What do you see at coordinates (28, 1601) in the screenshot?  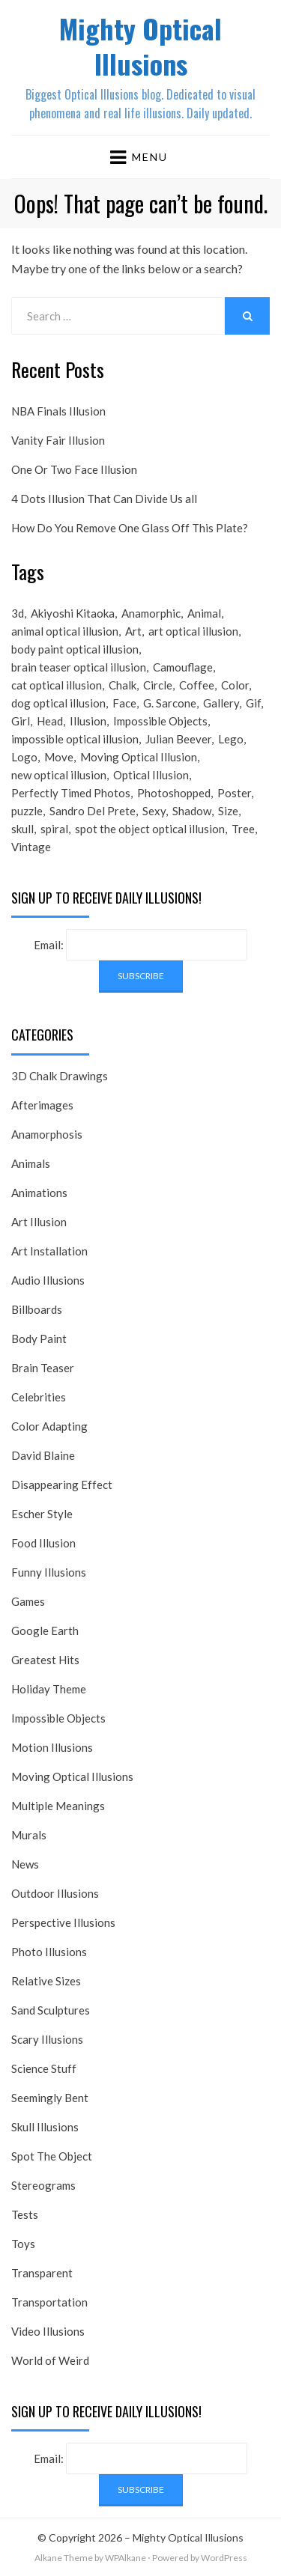 I see `Games` at bounding box center [28, 1601].